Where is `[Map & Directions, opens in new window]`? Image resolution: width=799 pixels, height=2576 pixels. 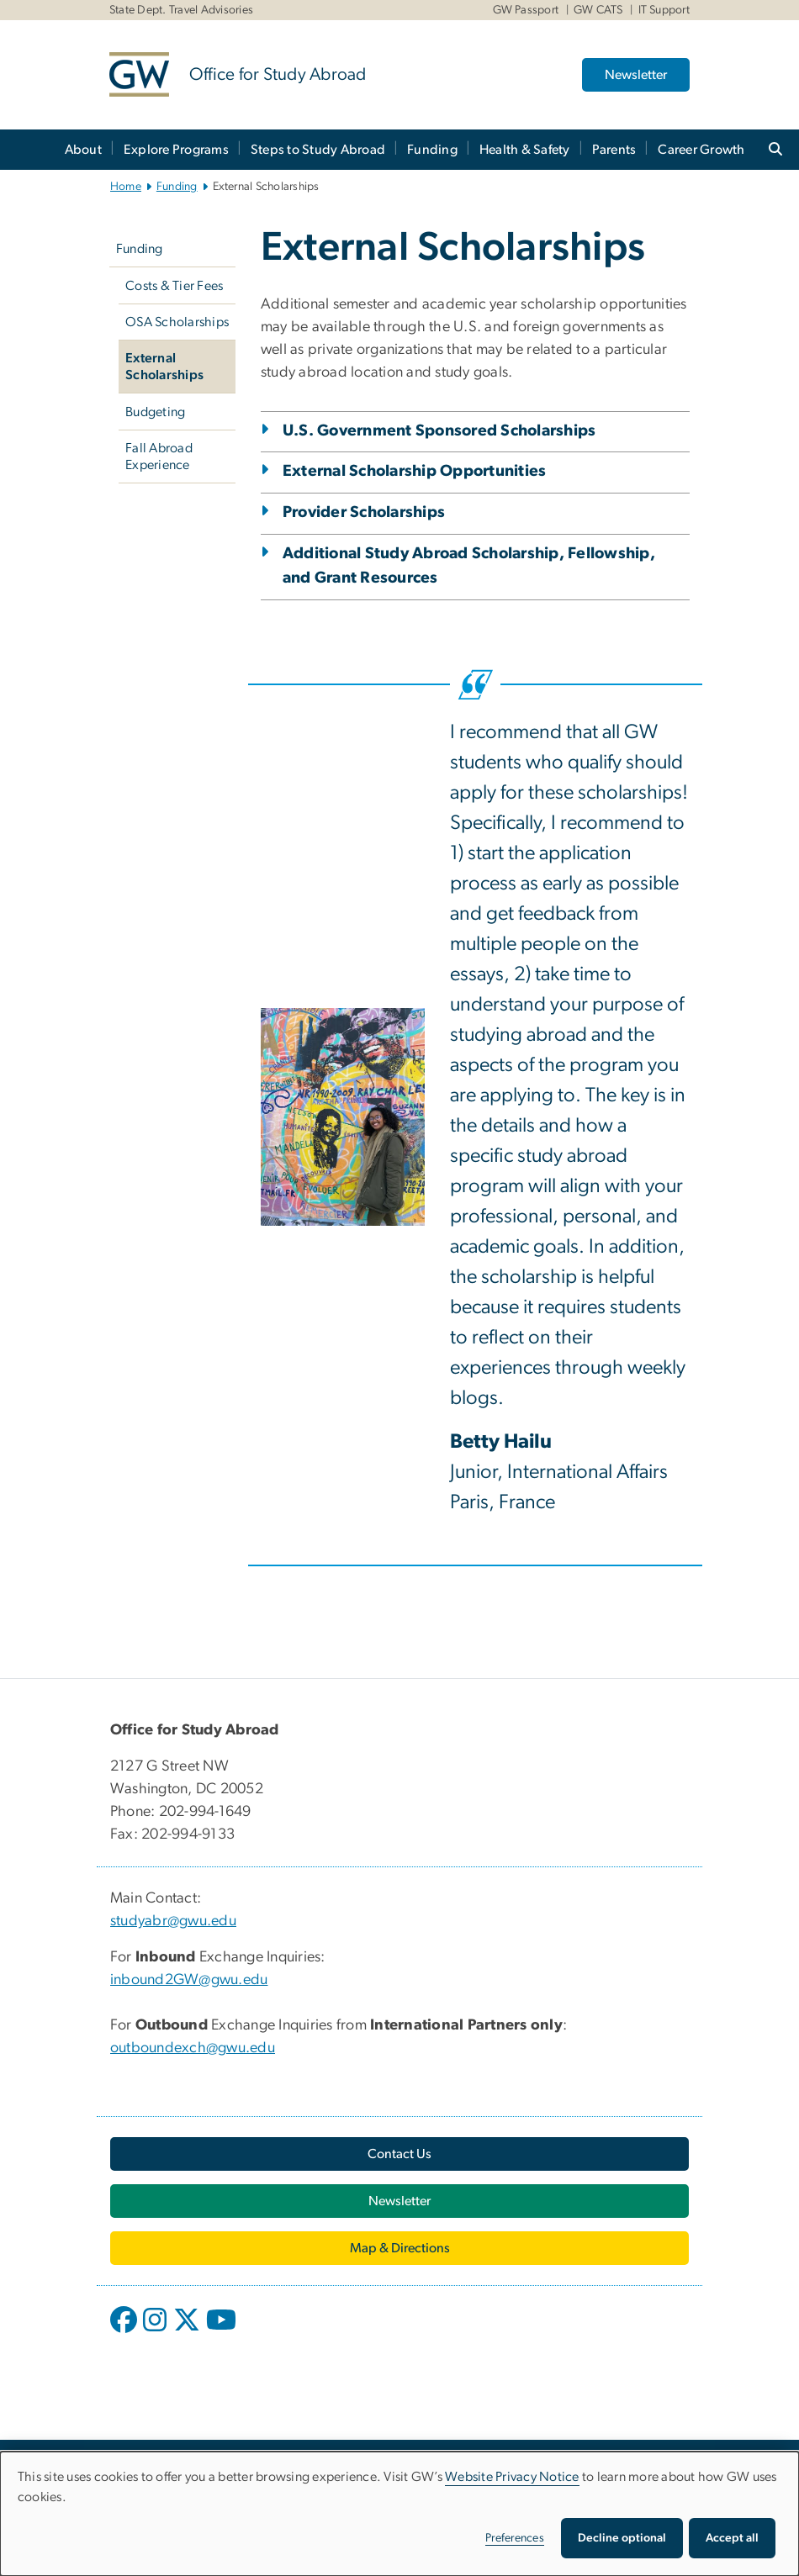 [Map & Directions, opens in new window] is located at coordinates (399, 2248).